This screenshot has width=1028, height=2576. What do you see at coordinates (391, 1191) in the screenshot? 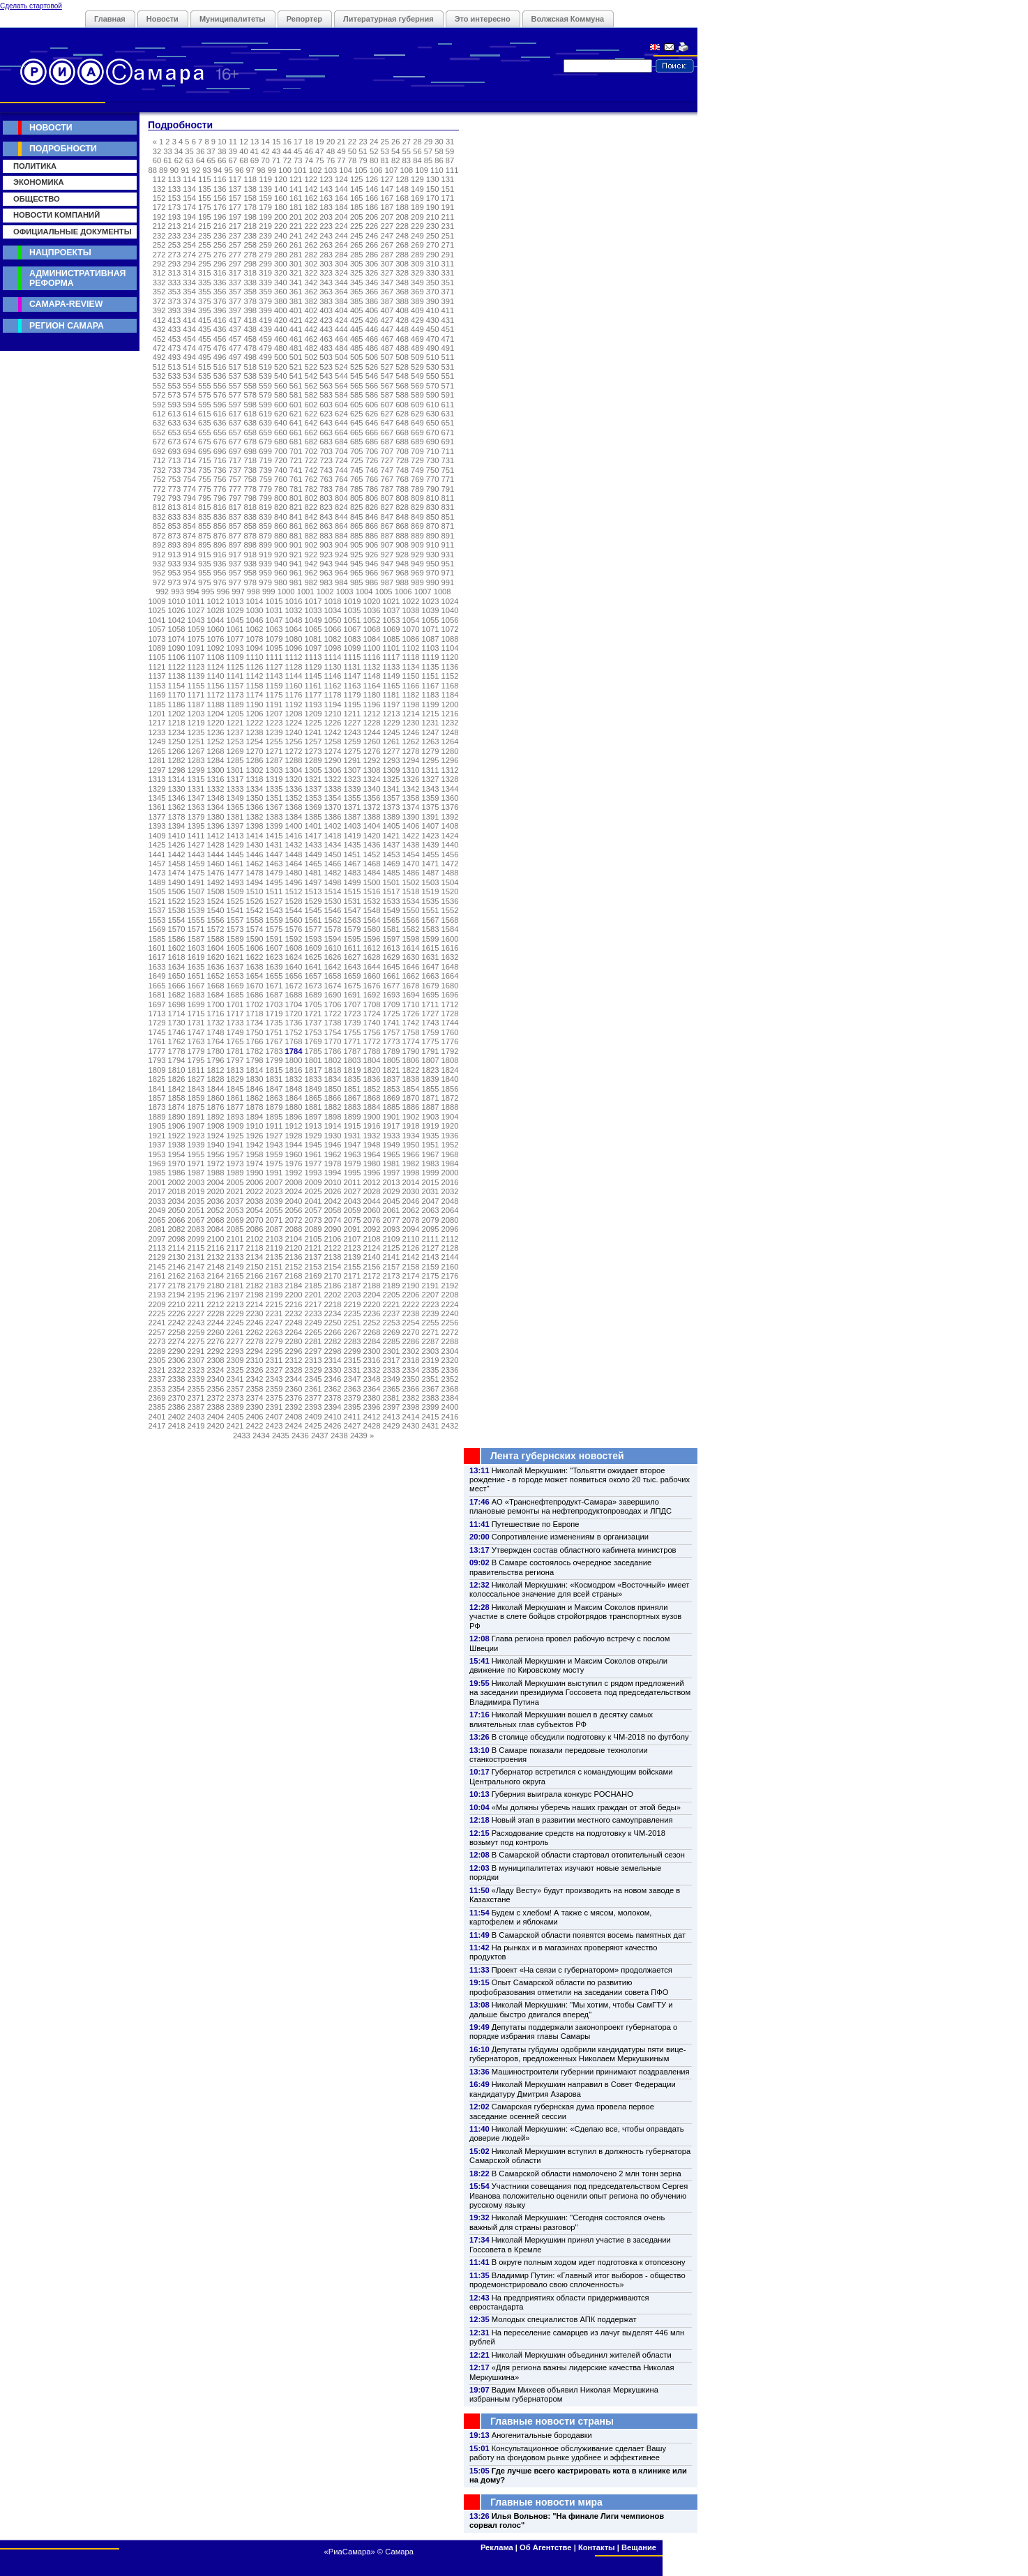
I see `2029` at bounding box center [391, 1191].